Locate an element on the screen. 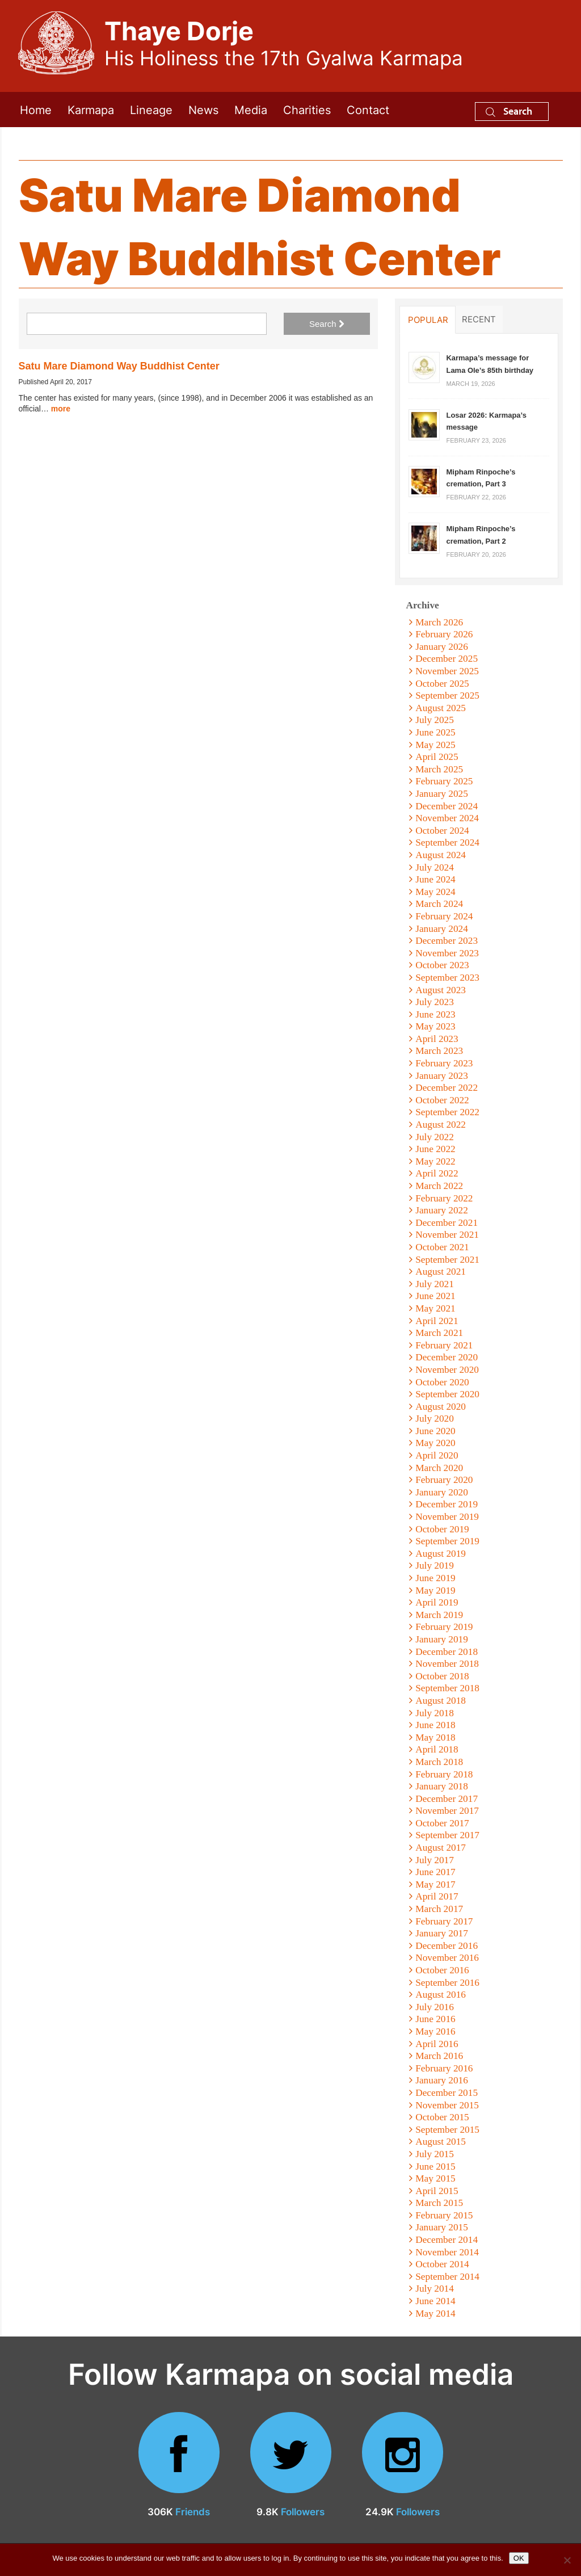 The width and height of the screenshot is (581, 2576). September 2020 is located at coordinates (447, 1394).